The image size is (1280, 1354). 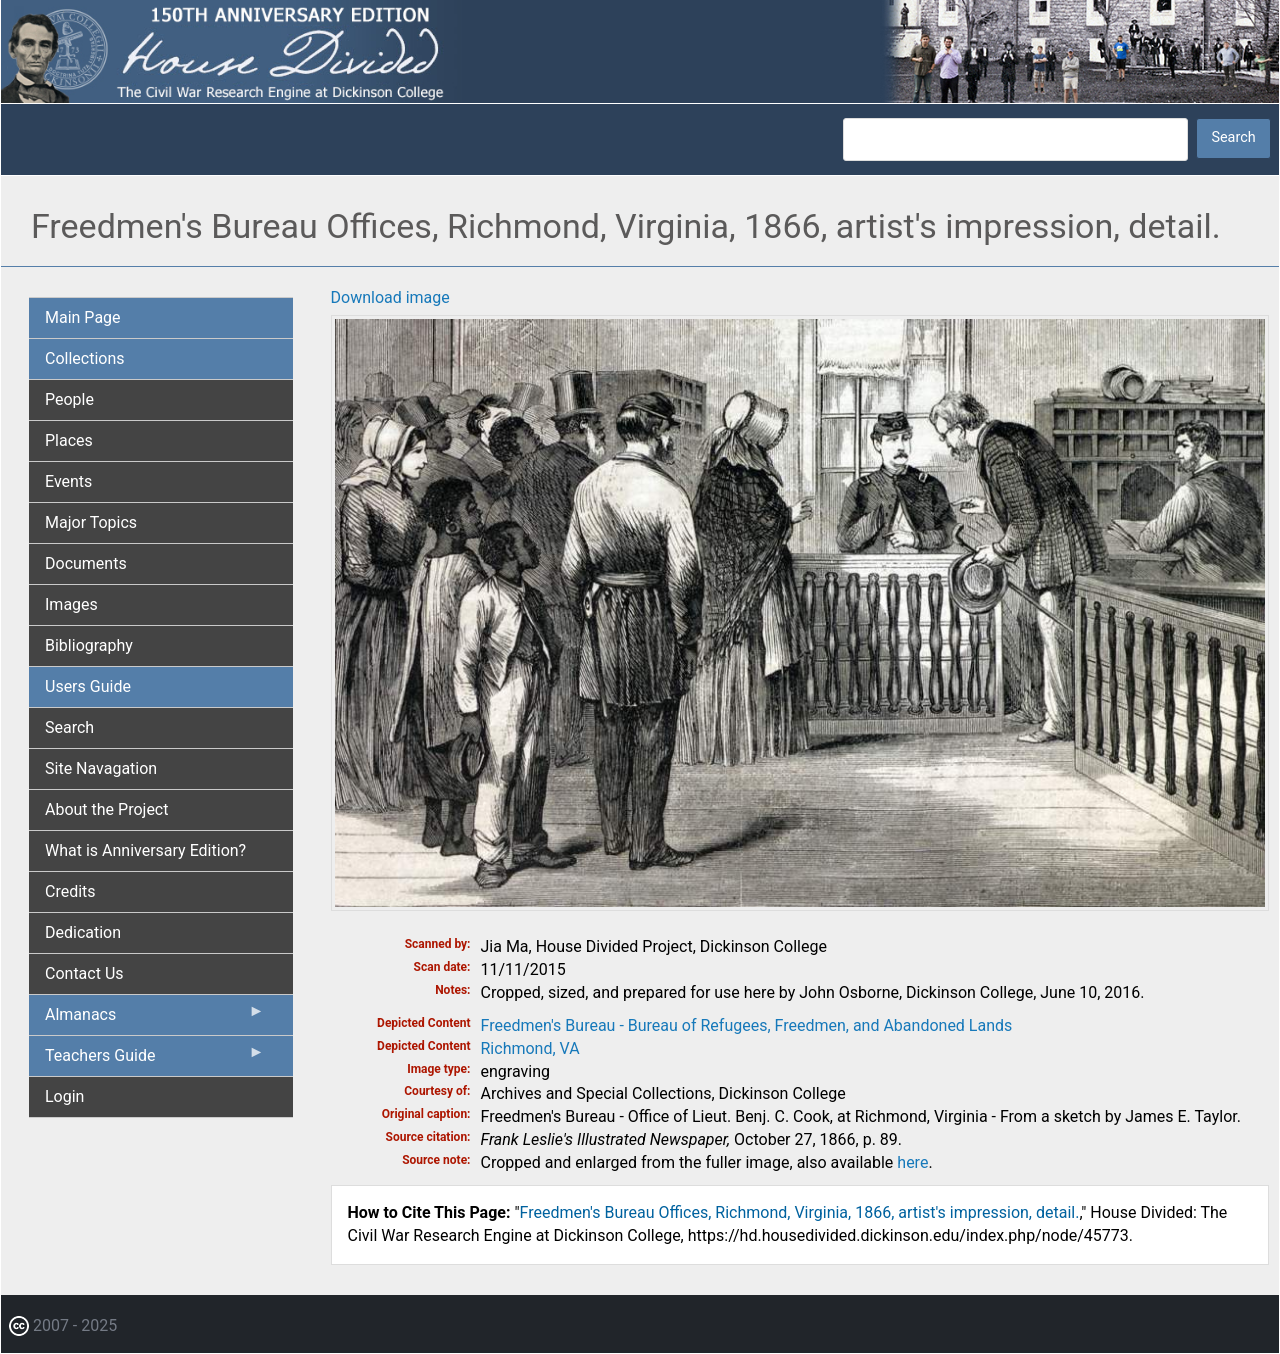 What do you see at coordinates (106, 809) in the screenshot?
I see `About the Project [menuitem]` at bounding box center [106, 809].